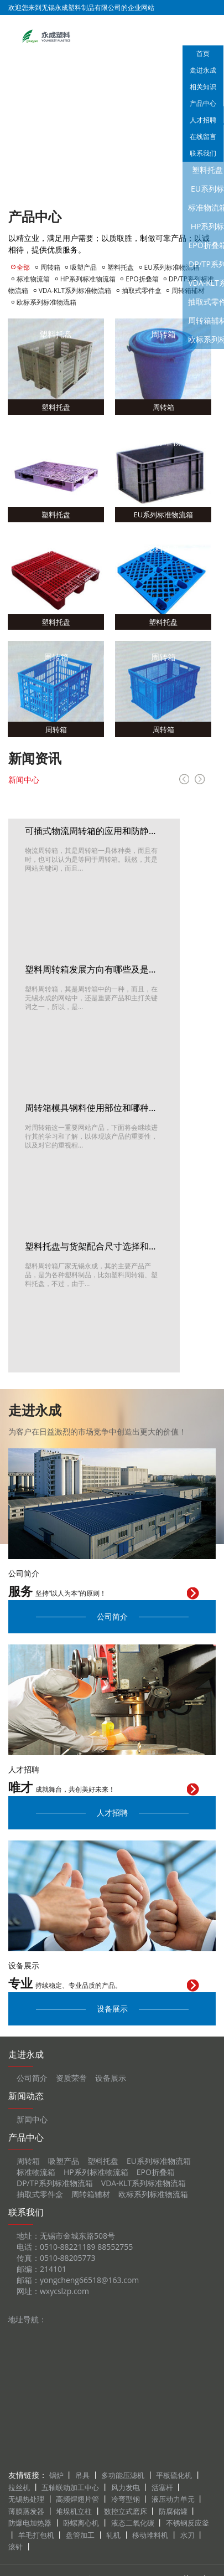  Describe the element at coordinates (74, 2511) in the screenshot. I see `堆垛机立柱` at that location.